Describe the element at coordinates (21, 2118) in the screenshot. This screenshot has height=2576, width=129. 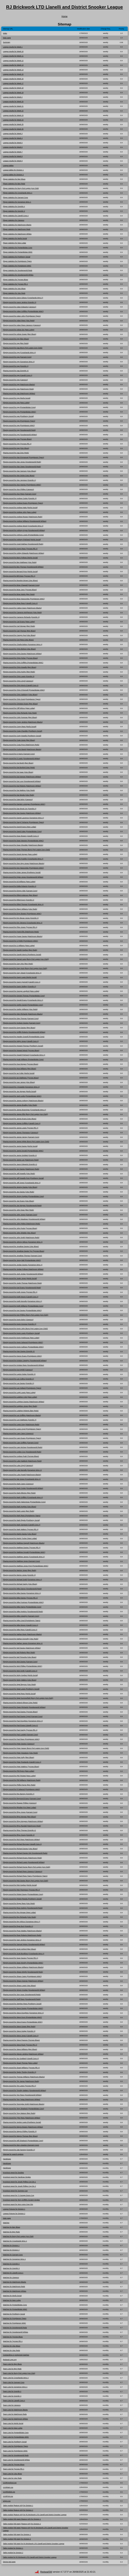
I see `Playing record for Tyler Rees (Matchroom Whites)` at that location.